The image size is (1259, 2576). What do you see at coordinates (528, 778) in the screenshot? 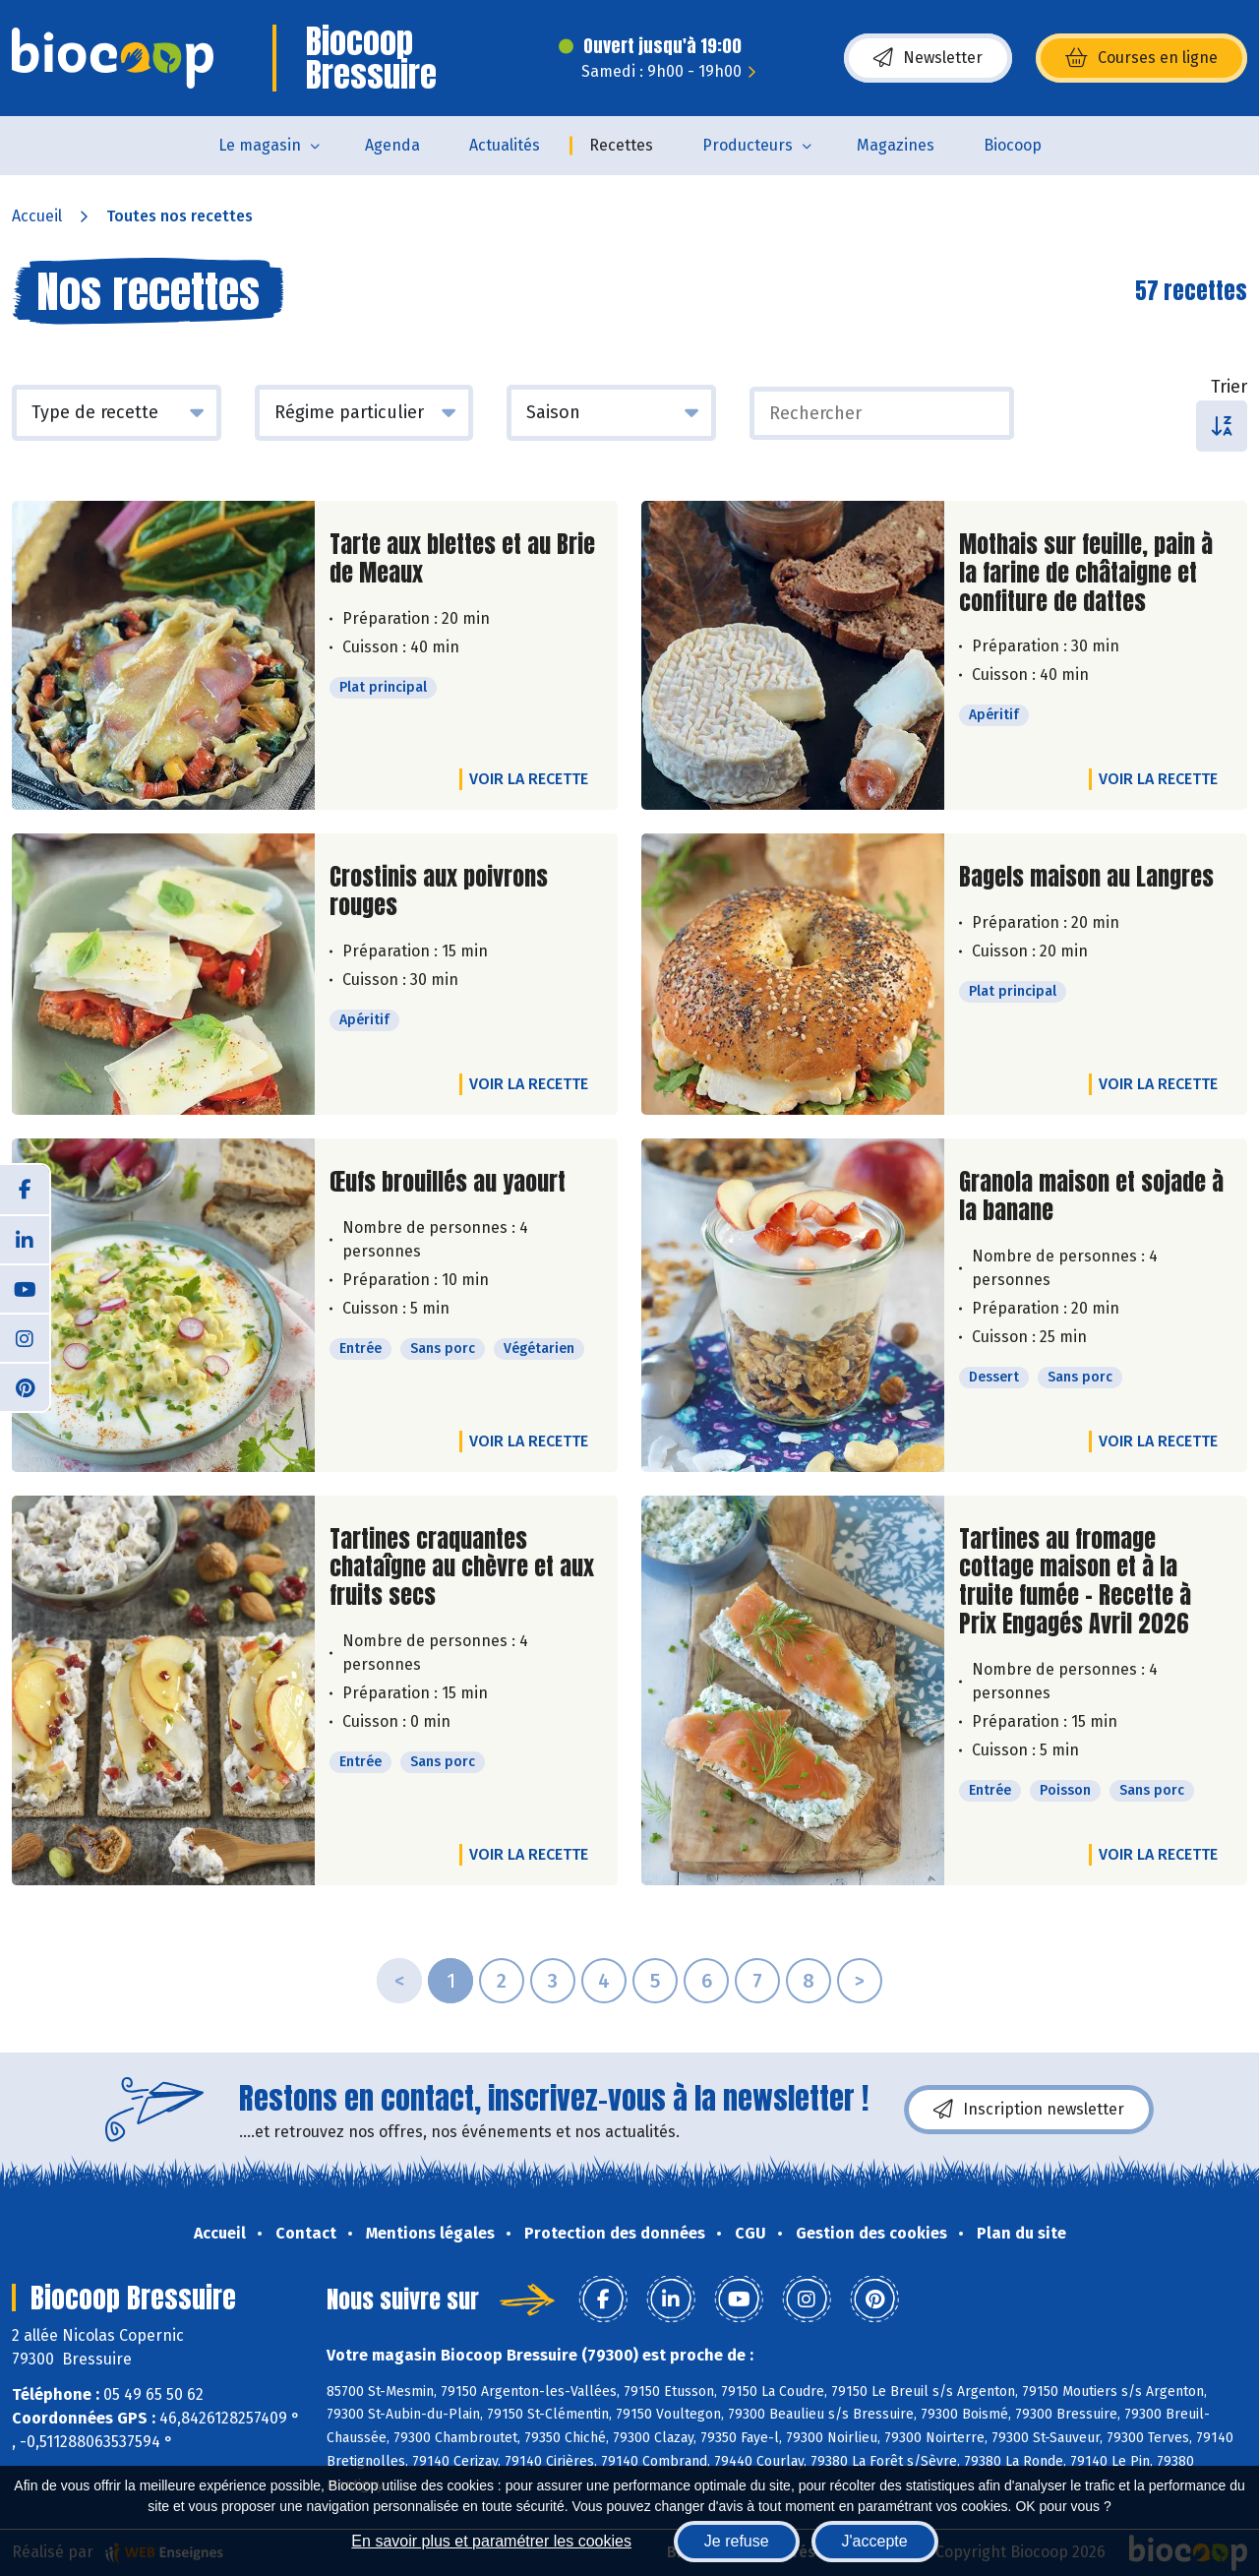
I see `Voir la recette` at bounding box center [528, 778].